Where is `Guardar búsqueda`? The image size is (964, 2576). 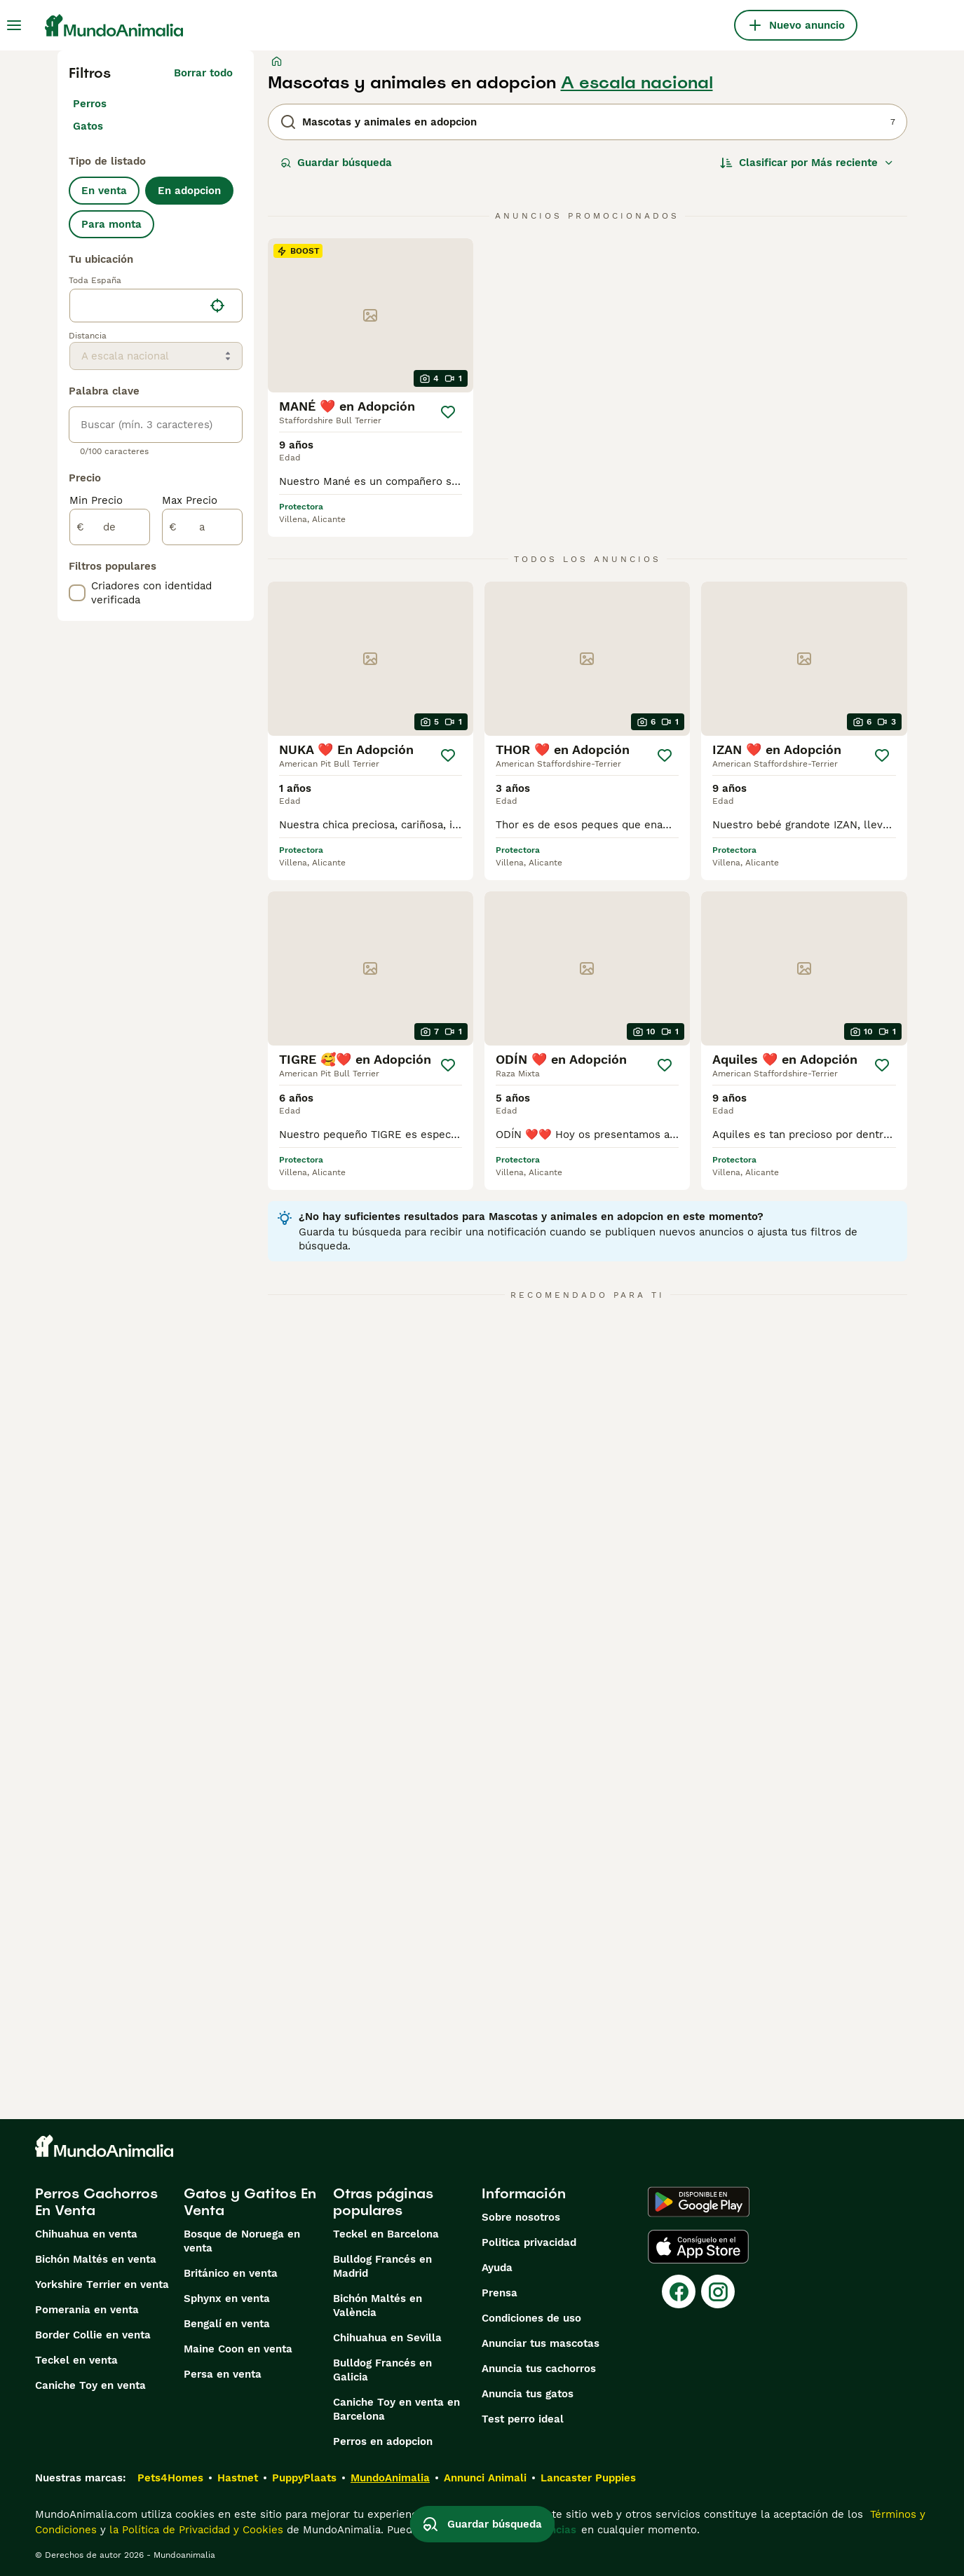 Guardar búsqueda is located at coordinates (336, 162).